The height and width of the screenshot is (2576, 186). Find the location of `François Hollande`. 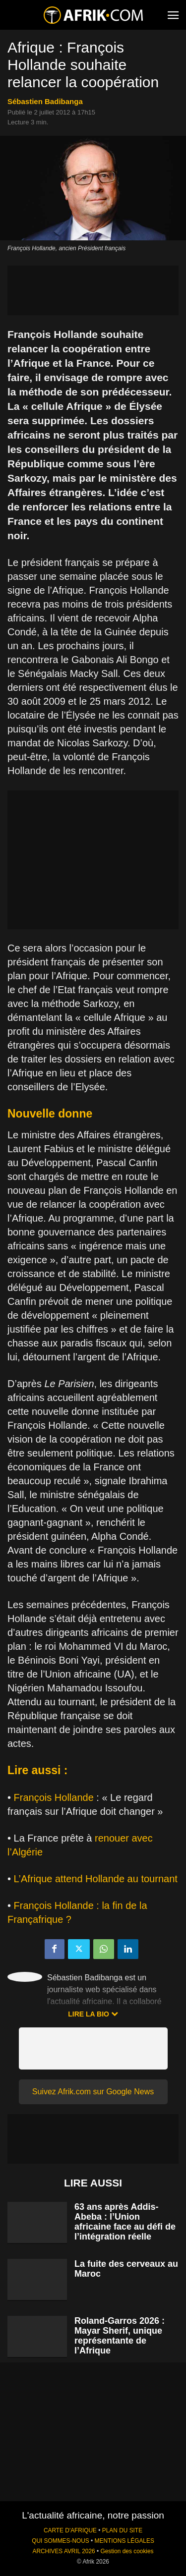

François Hollande is located at coordinates (54, 1797).